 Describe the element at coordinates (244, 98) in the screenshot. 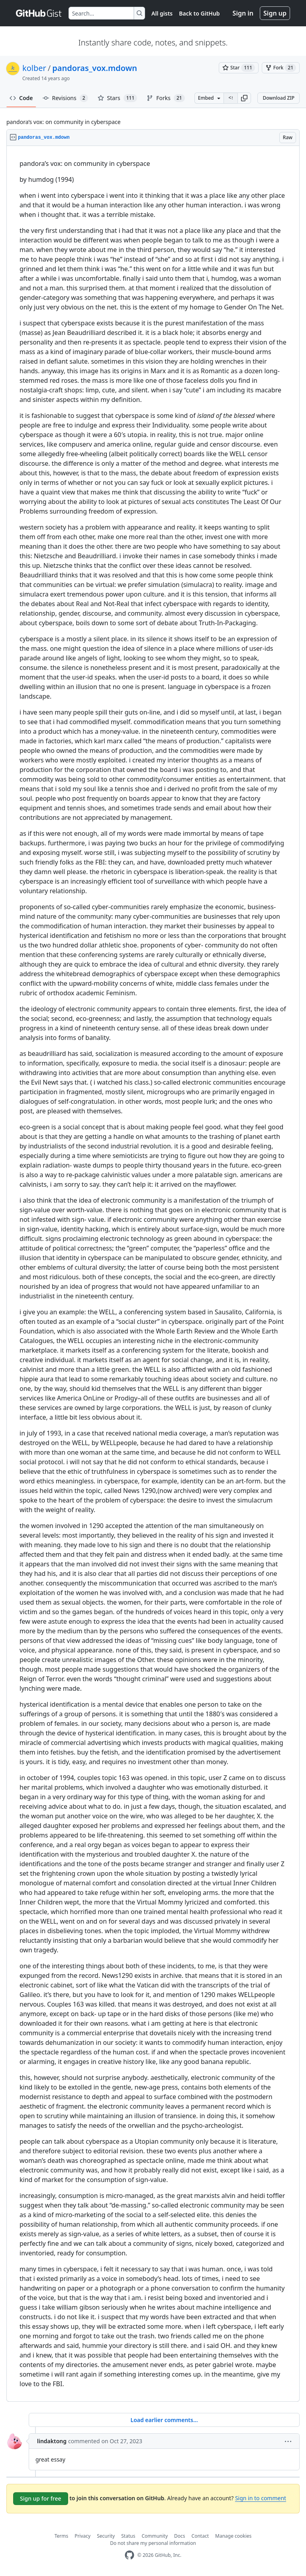

I see `[button]` at that location.